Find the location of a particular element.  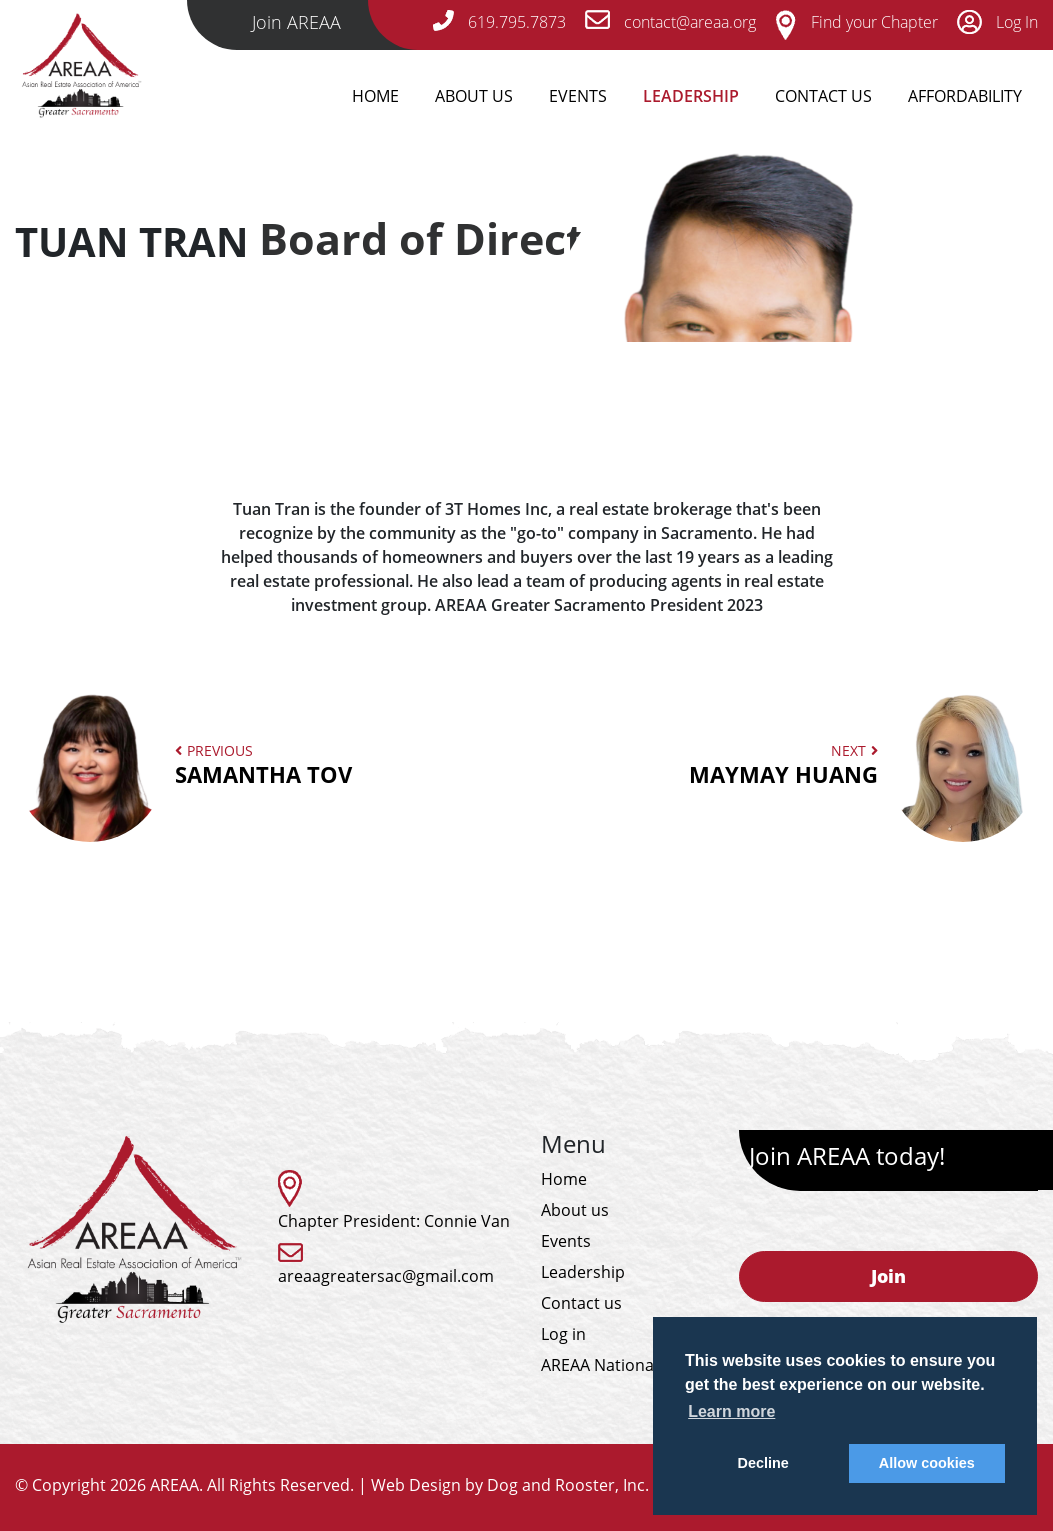

Events is located at coordinates (578, 96).